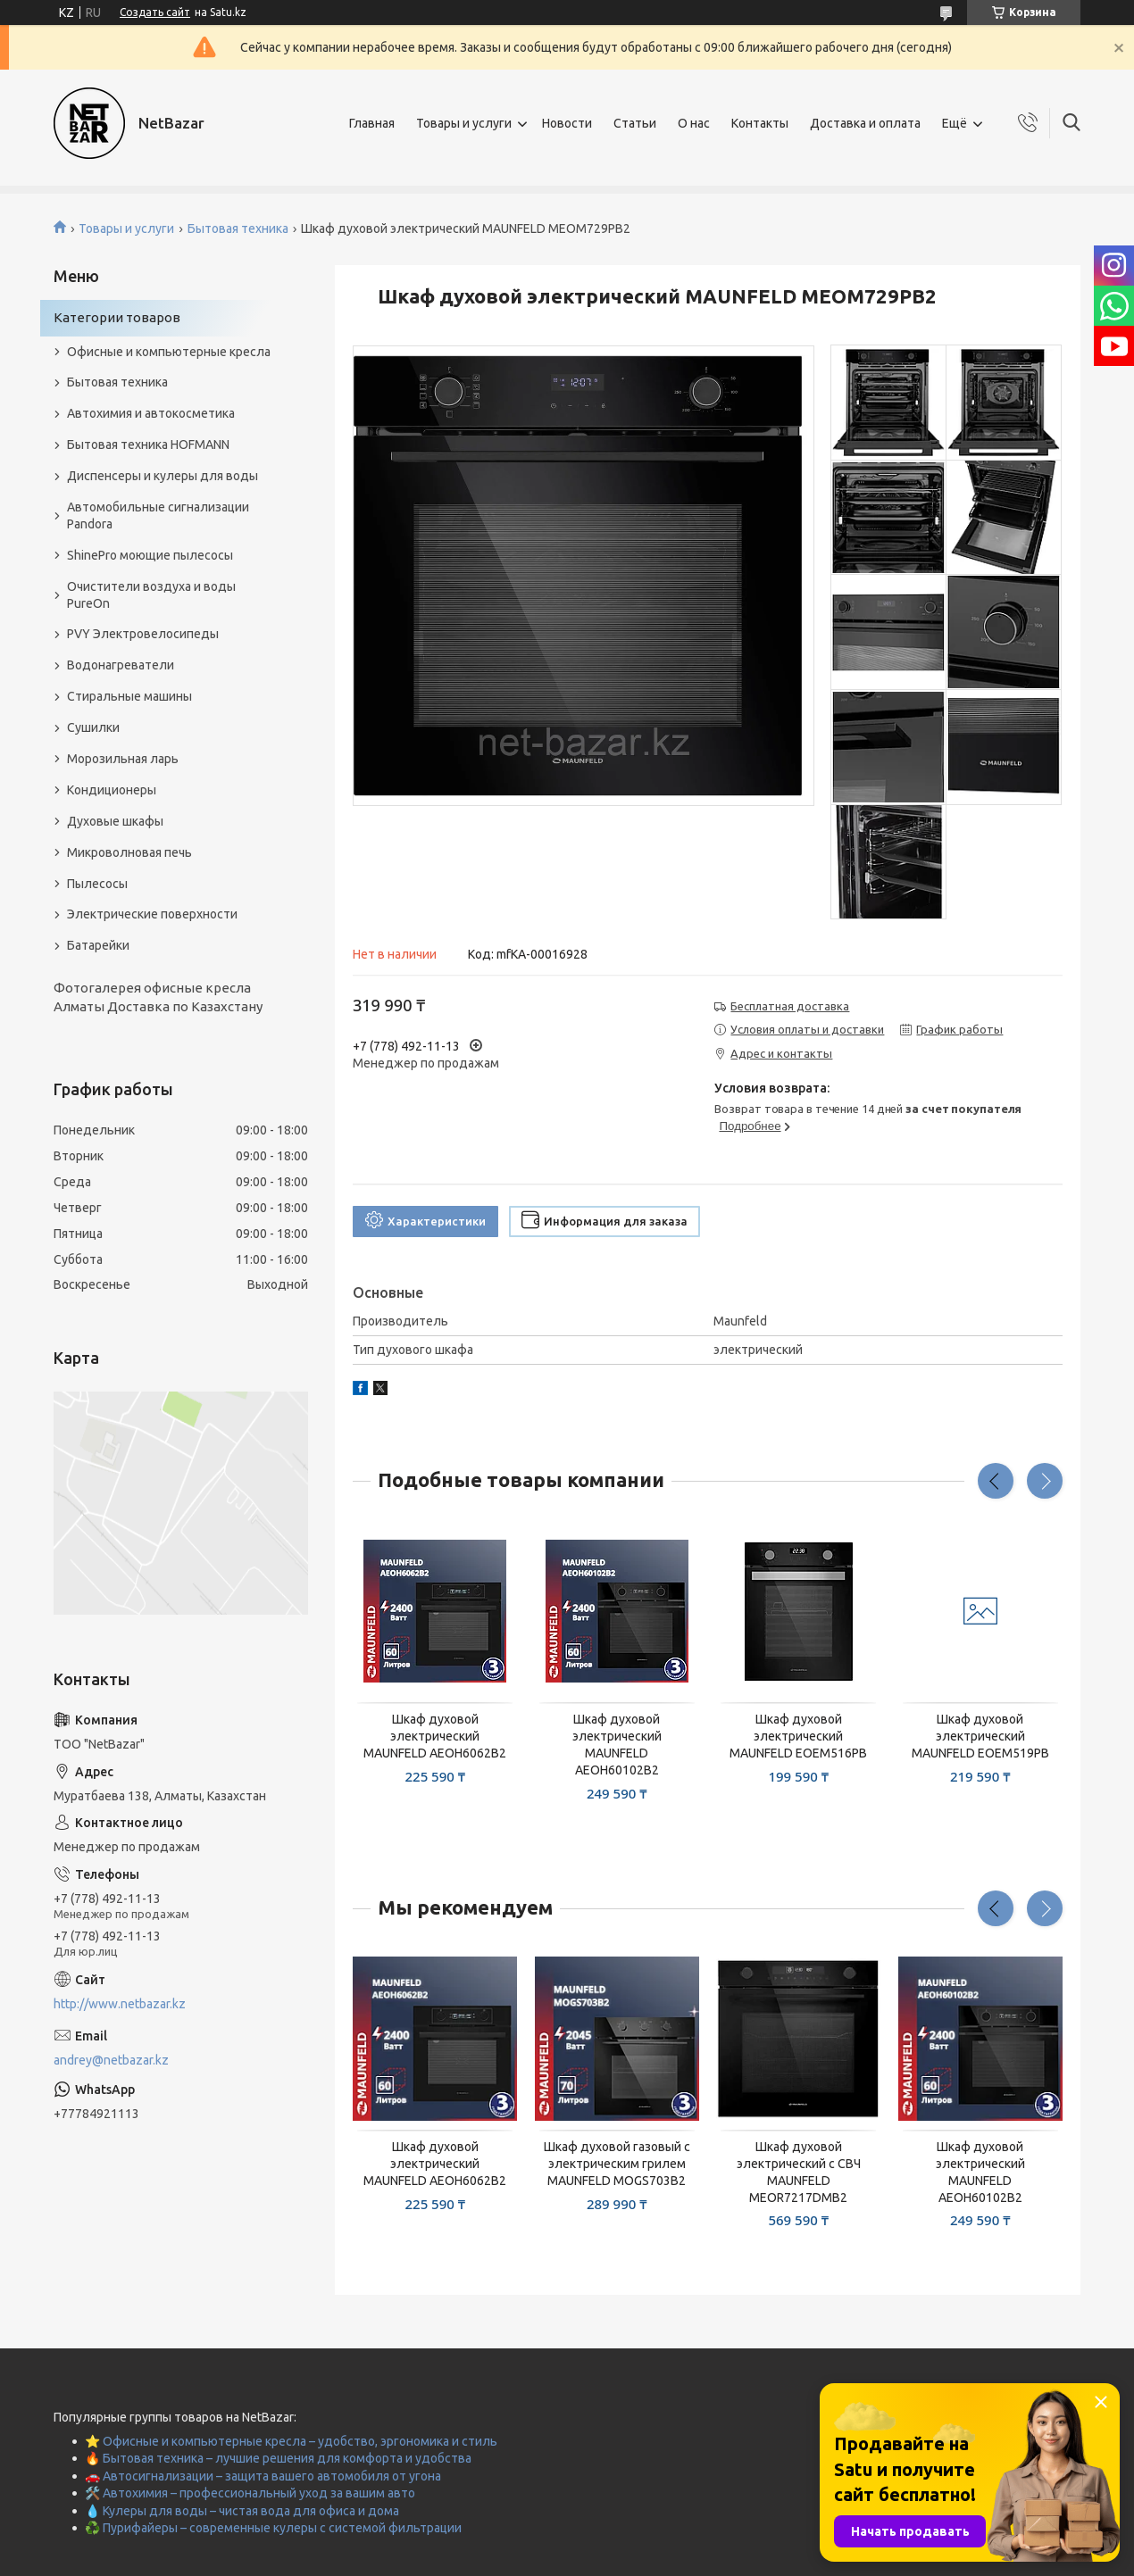  Describe the element at coordinates (242, 2511) in the screenshot. I see `💧 Кулеры для воды – чистая вода для офиса и дома` at that location.